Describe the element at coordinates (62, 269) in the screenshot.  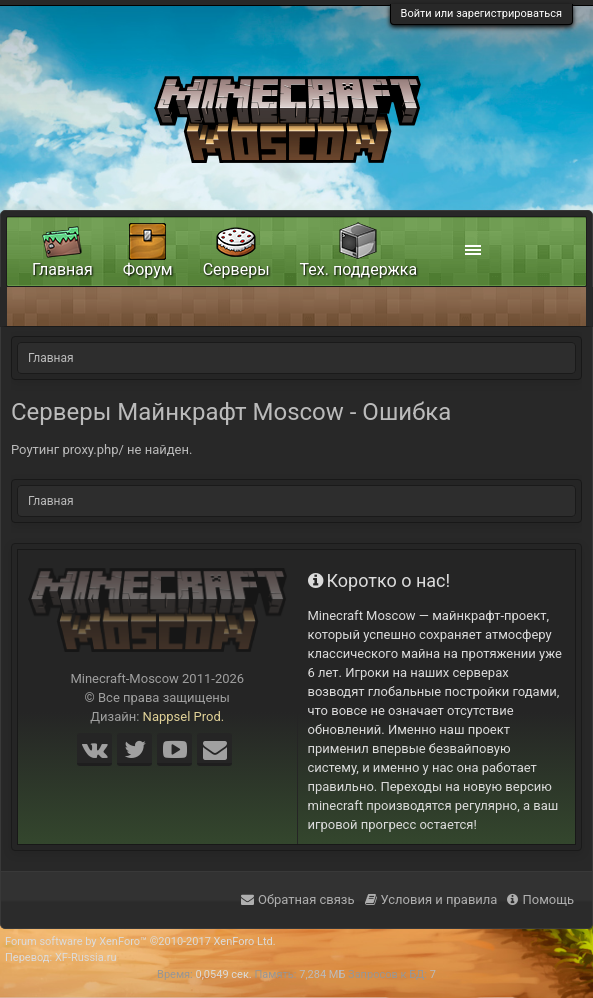
I see `Главная` at that location.